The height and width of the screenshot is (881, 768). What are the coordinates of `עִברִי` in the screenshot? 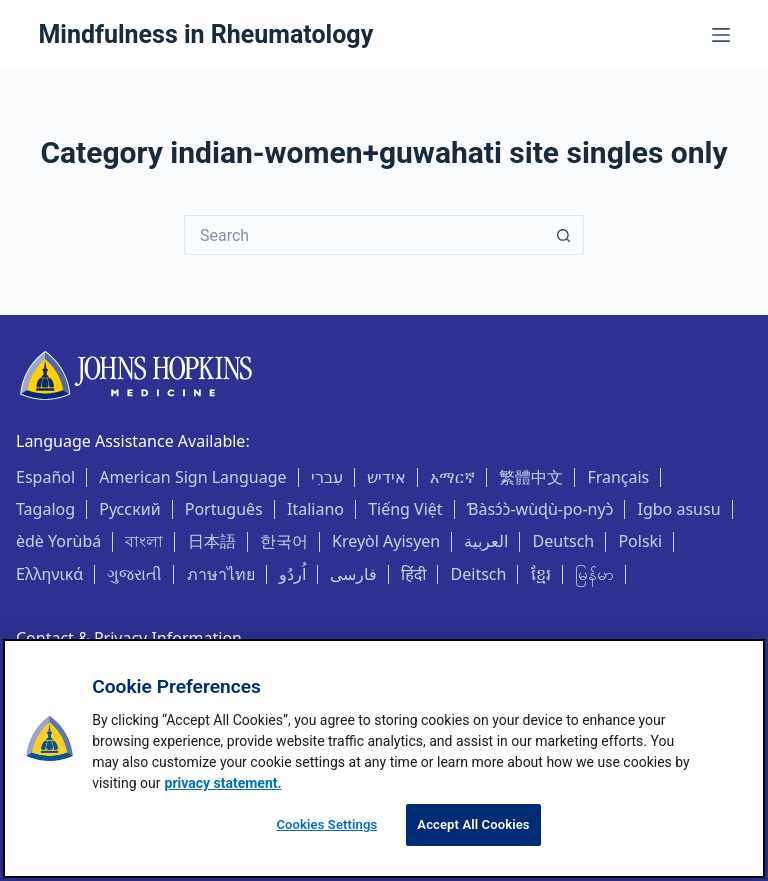 It's located at (327, 477).